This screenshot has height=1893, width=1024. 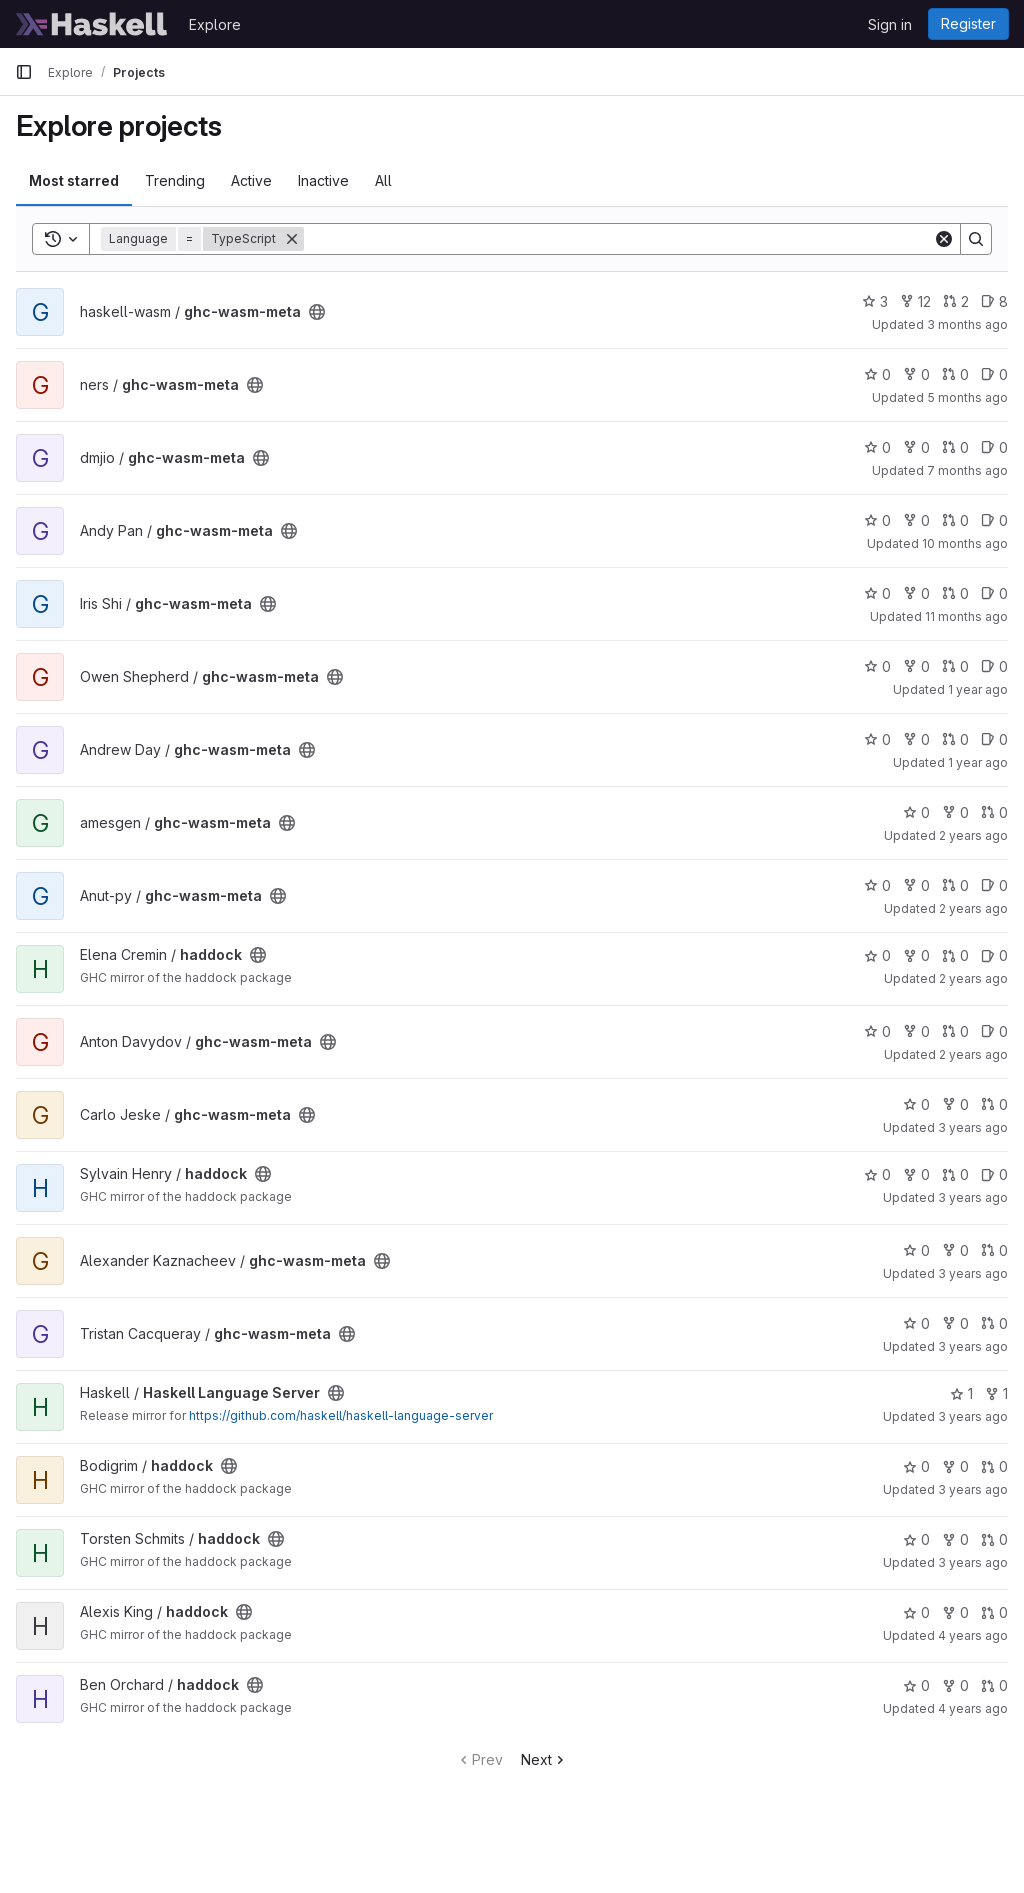 What do you see at coordinates (916, 955) in the screenshot?
I see `0 [haddock has 0 forks]` at bounding box center [916, 955].